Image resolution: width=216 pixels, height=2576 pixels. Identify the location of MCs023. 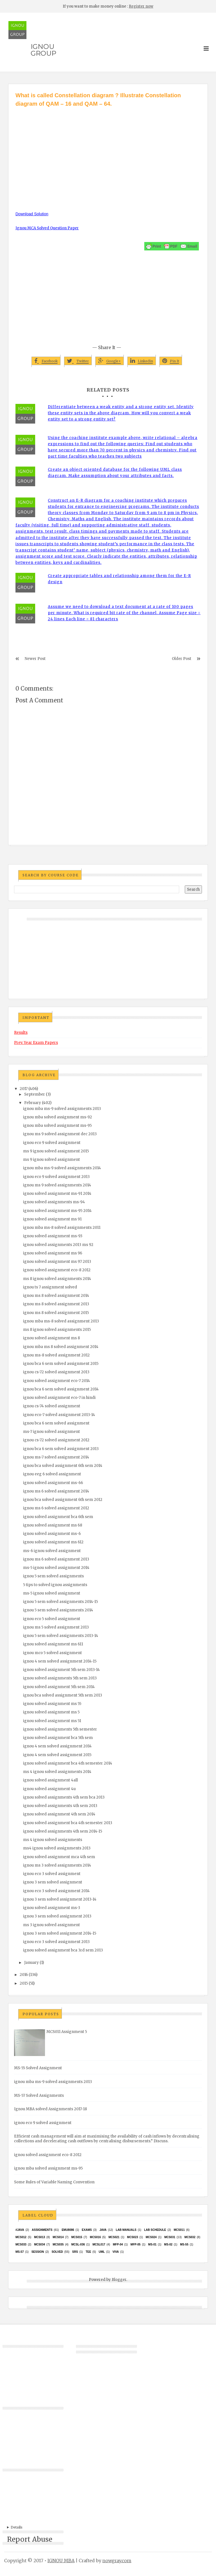
(132, 2237).